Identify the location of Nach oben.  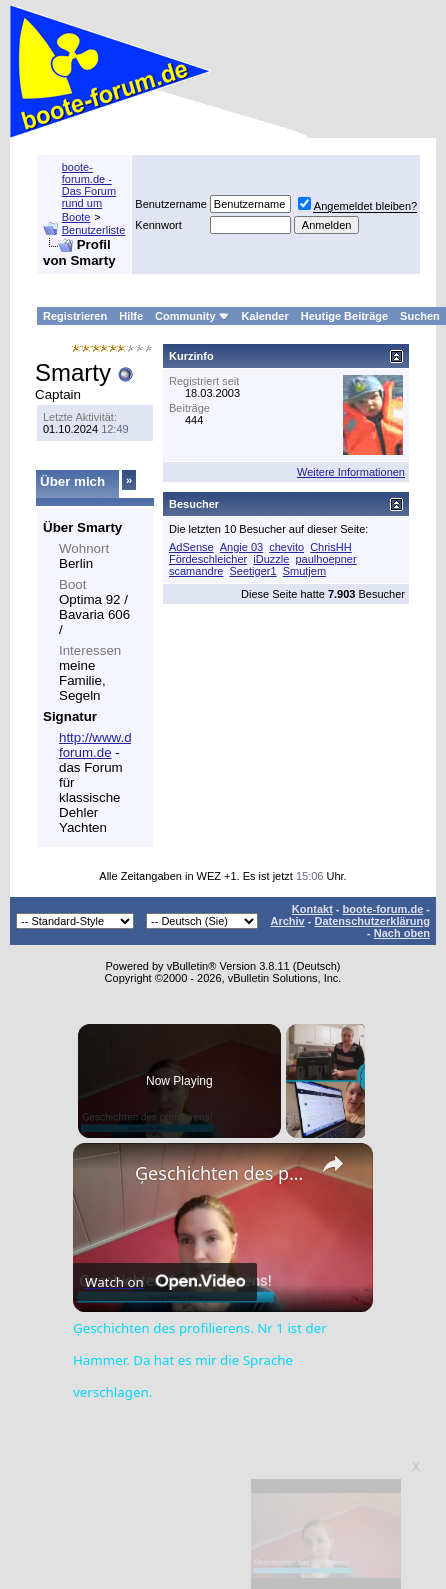
(402, 933).